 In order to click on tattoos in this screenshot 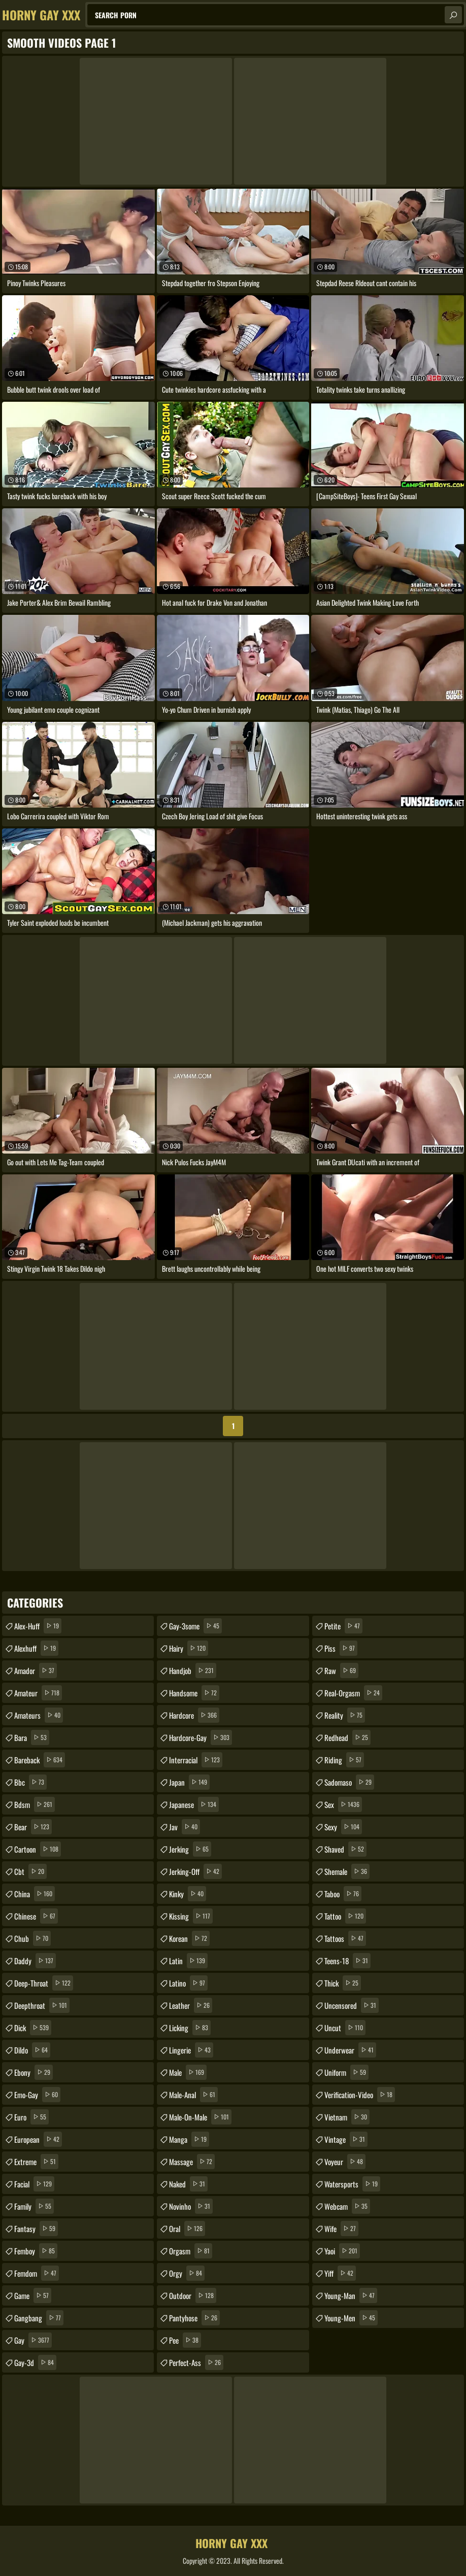, I will do `click(345, 1938)`.